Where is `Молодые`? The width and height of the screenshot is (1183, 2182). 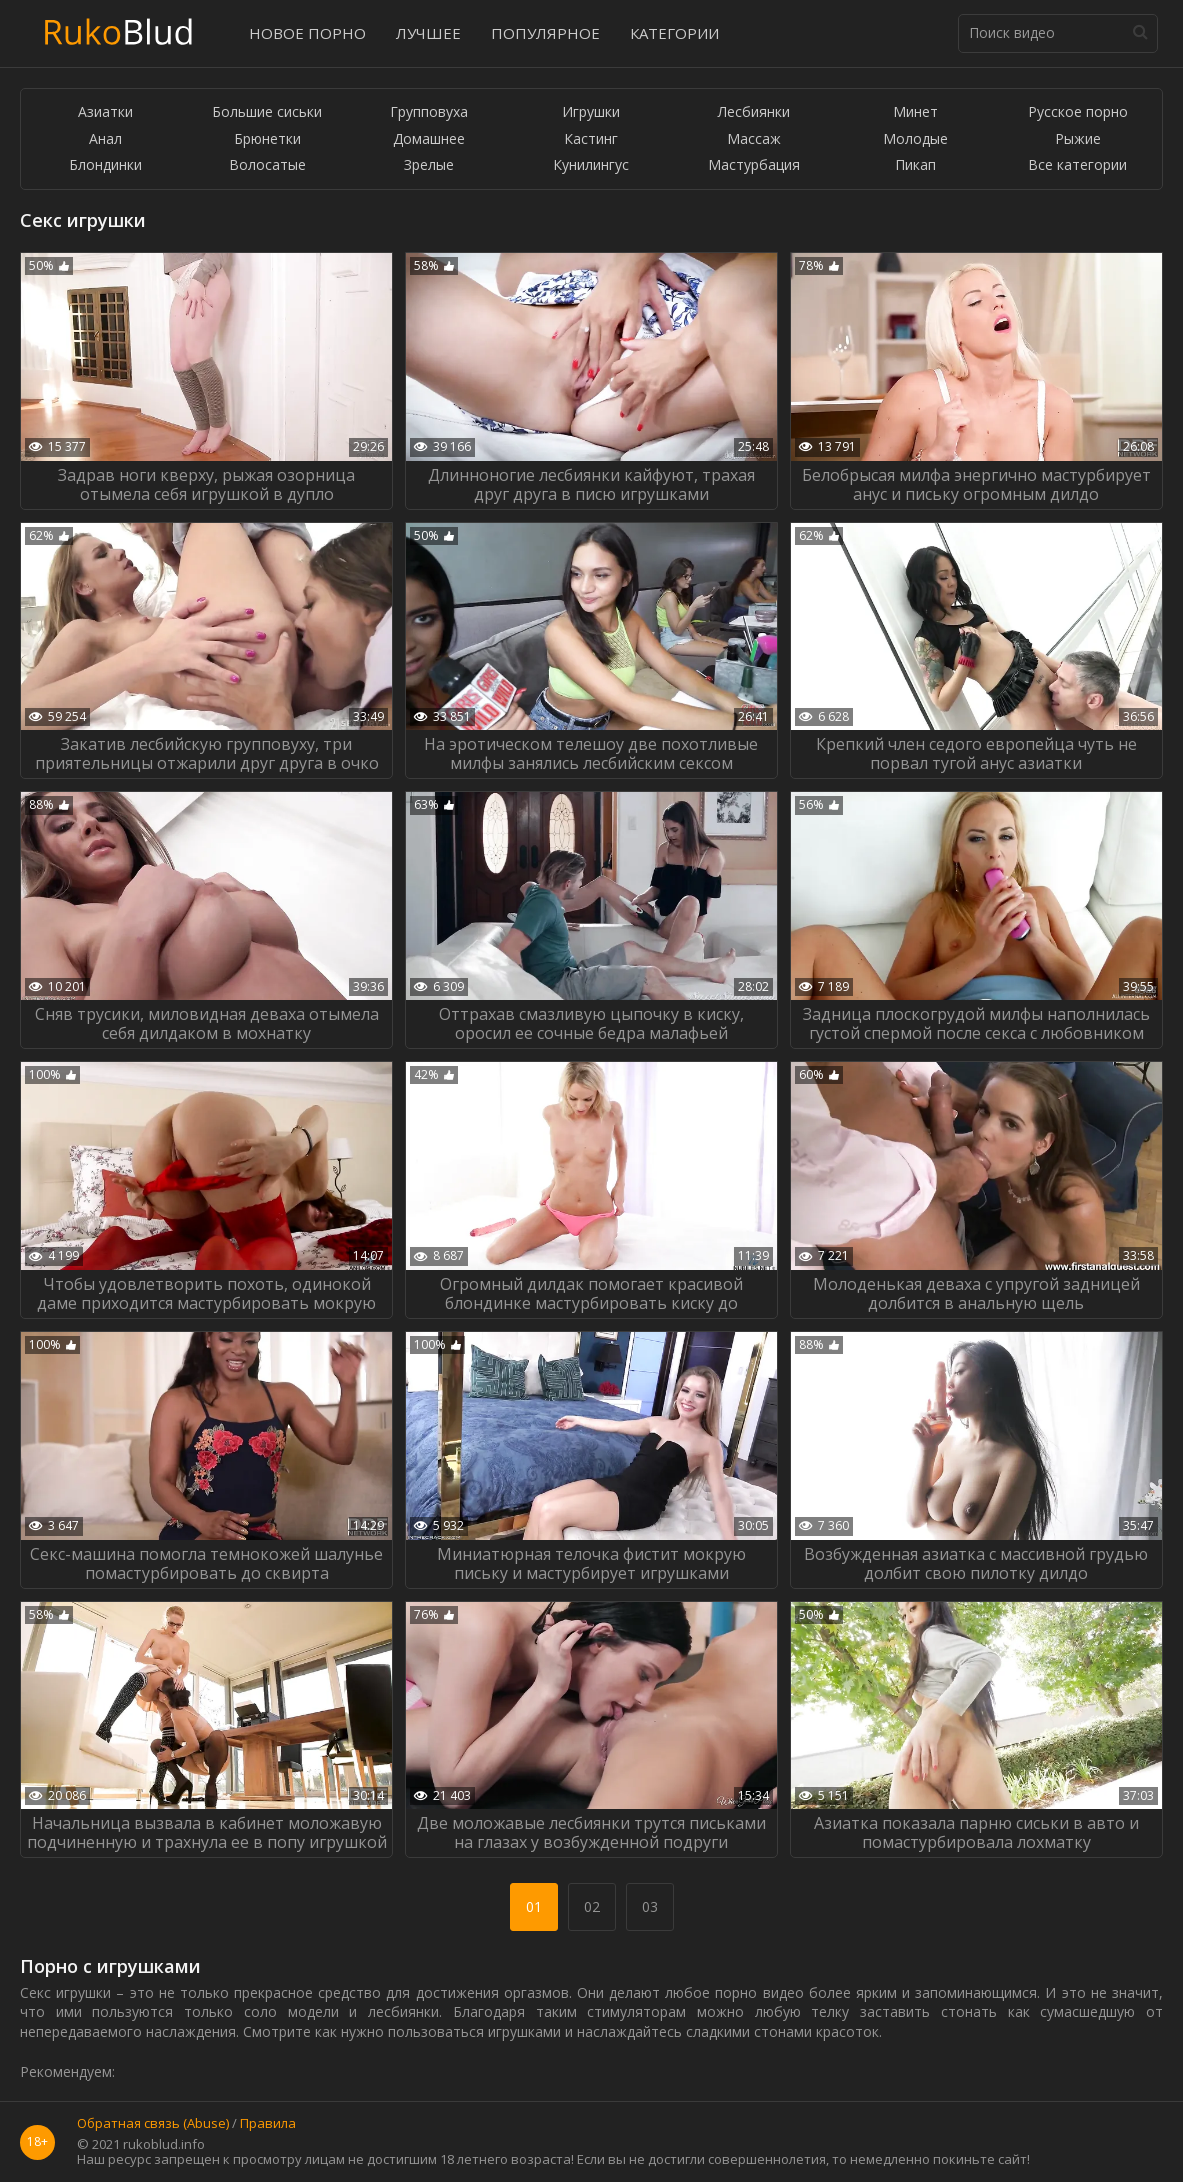
Молодые is located at coordinates (915, 139).